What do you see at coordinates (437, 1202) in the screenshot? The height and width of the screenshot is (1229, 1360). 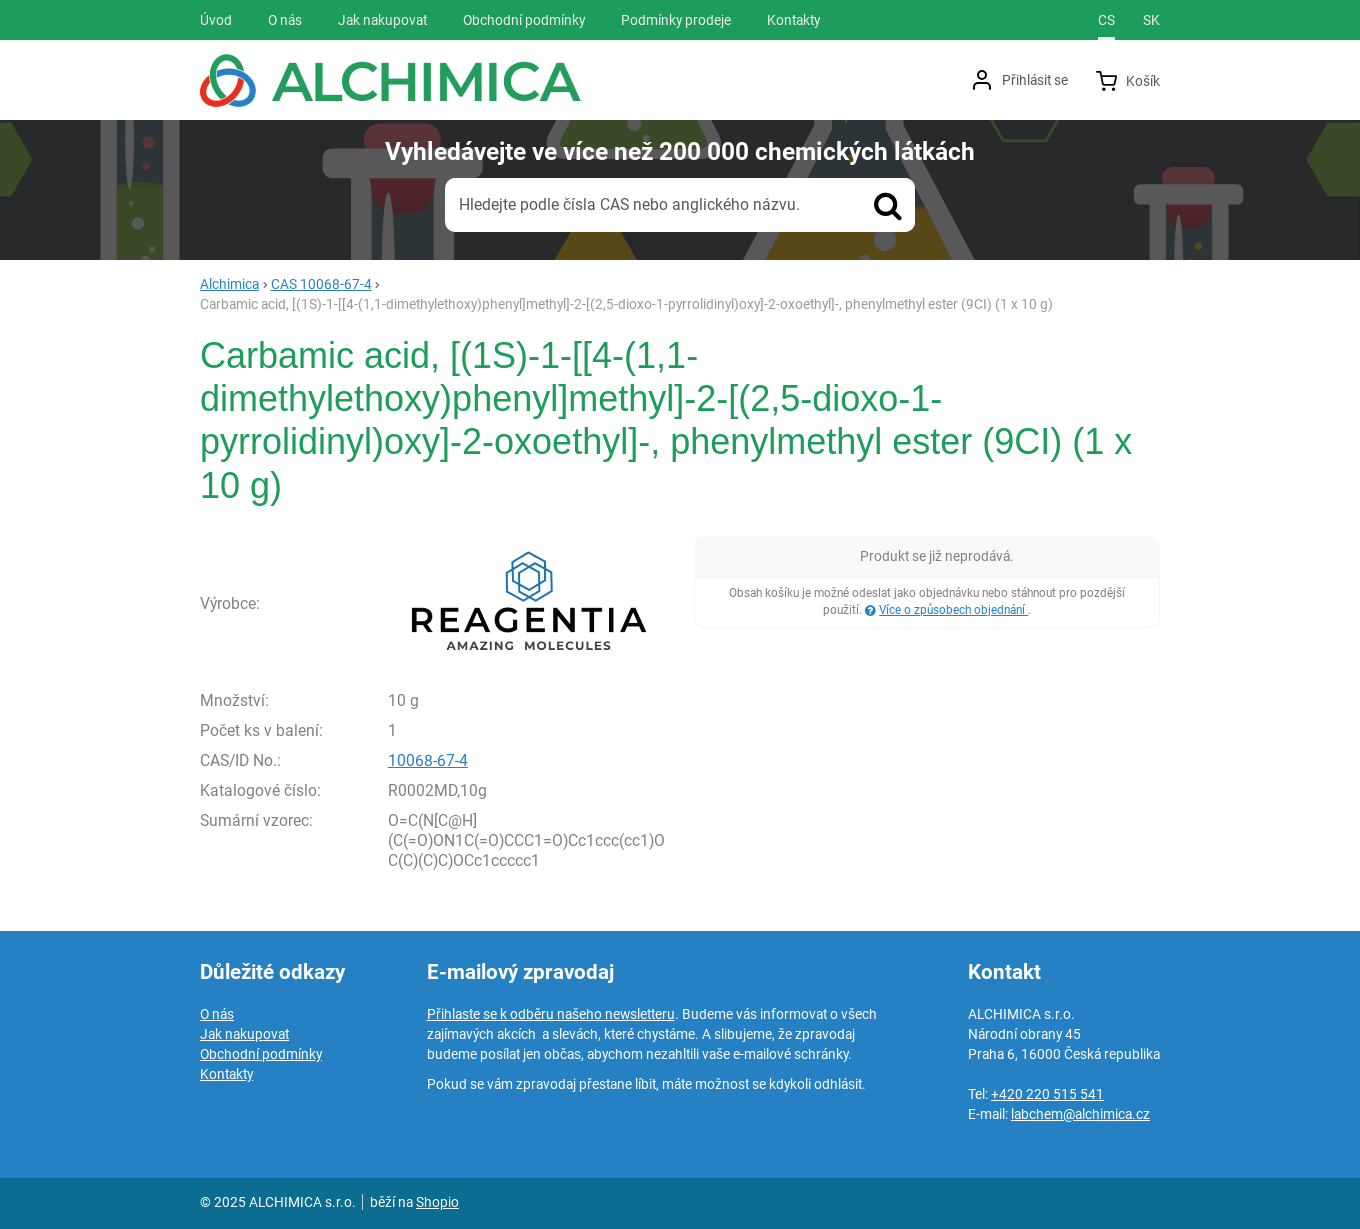 I see `Shopio` at bounding box center [437, 1202].